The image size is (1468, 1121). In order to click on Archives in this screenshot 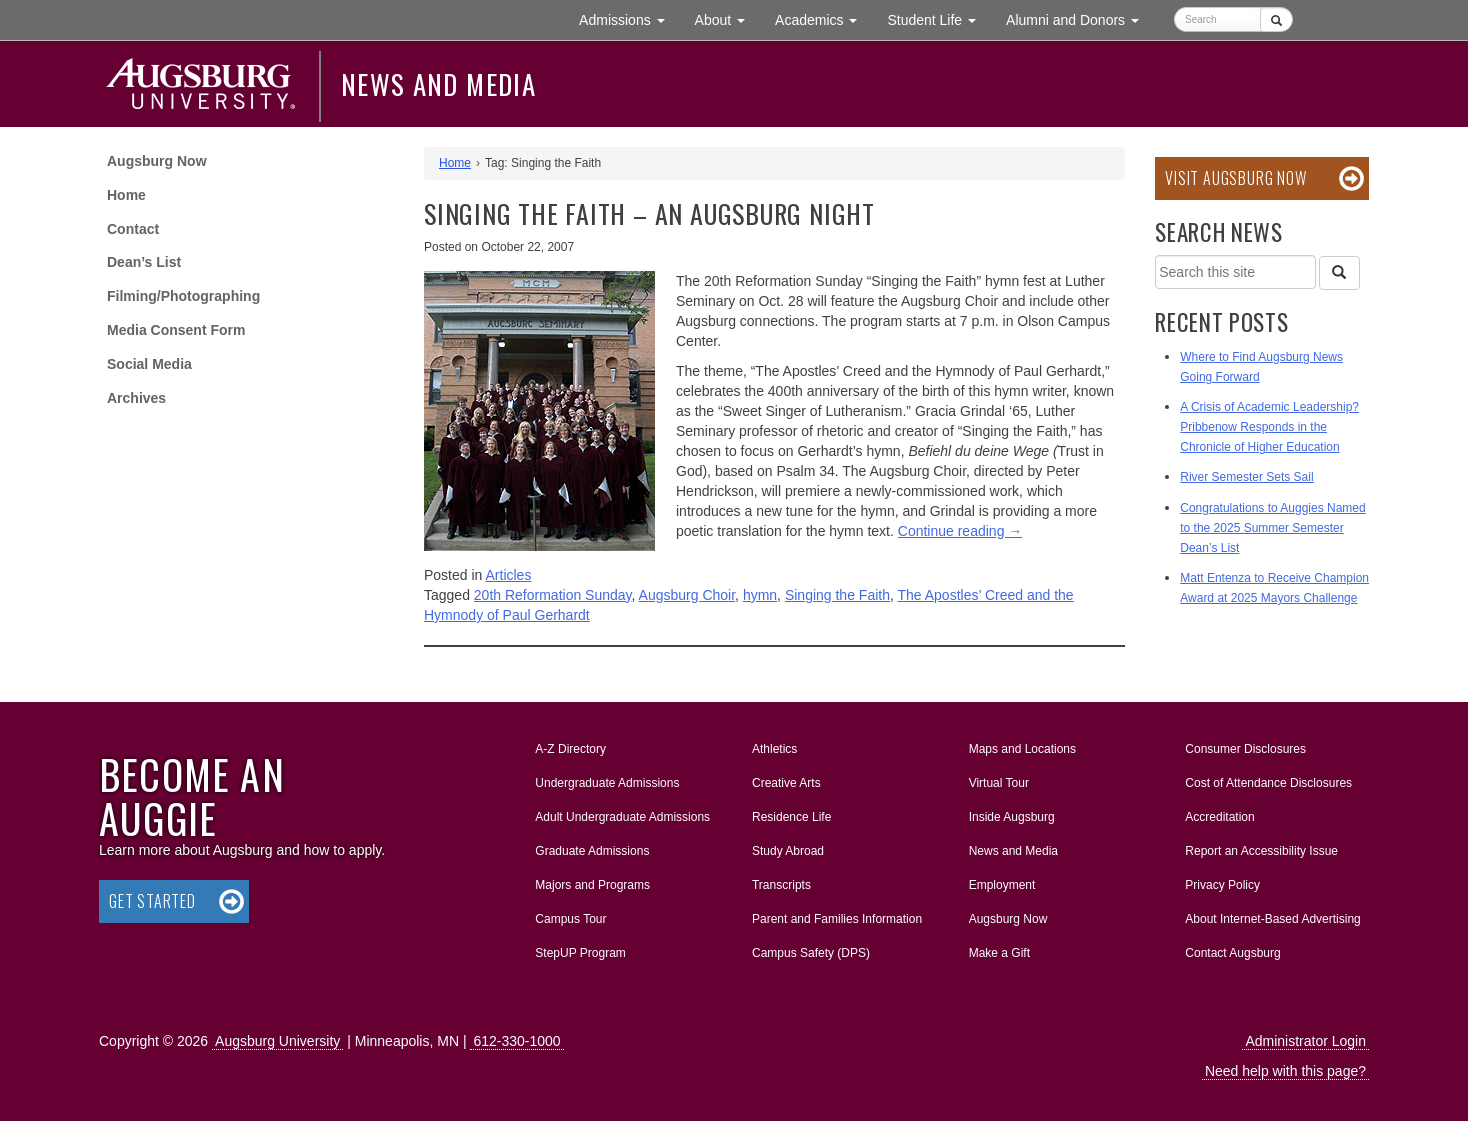, I will do `click(136, 398)`.